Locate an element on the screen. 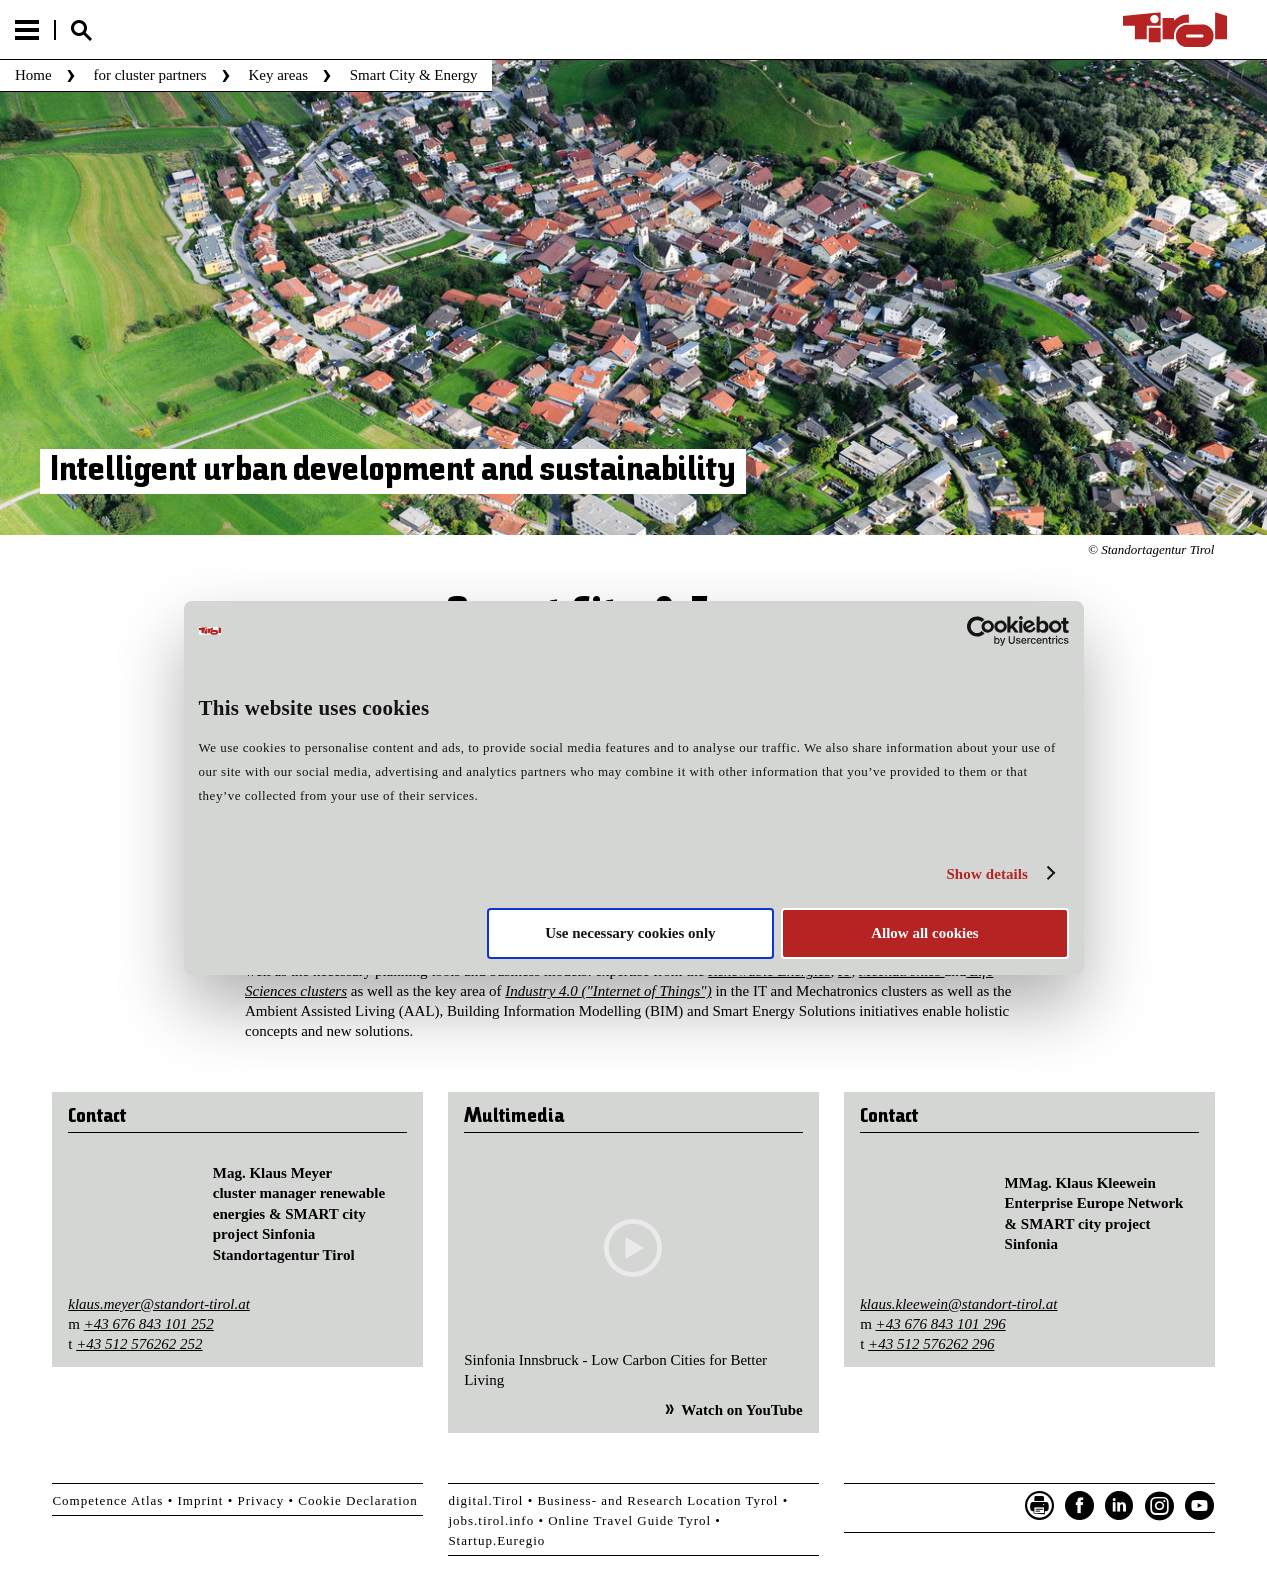  YouTube is located at coordinates (1200, 1506).